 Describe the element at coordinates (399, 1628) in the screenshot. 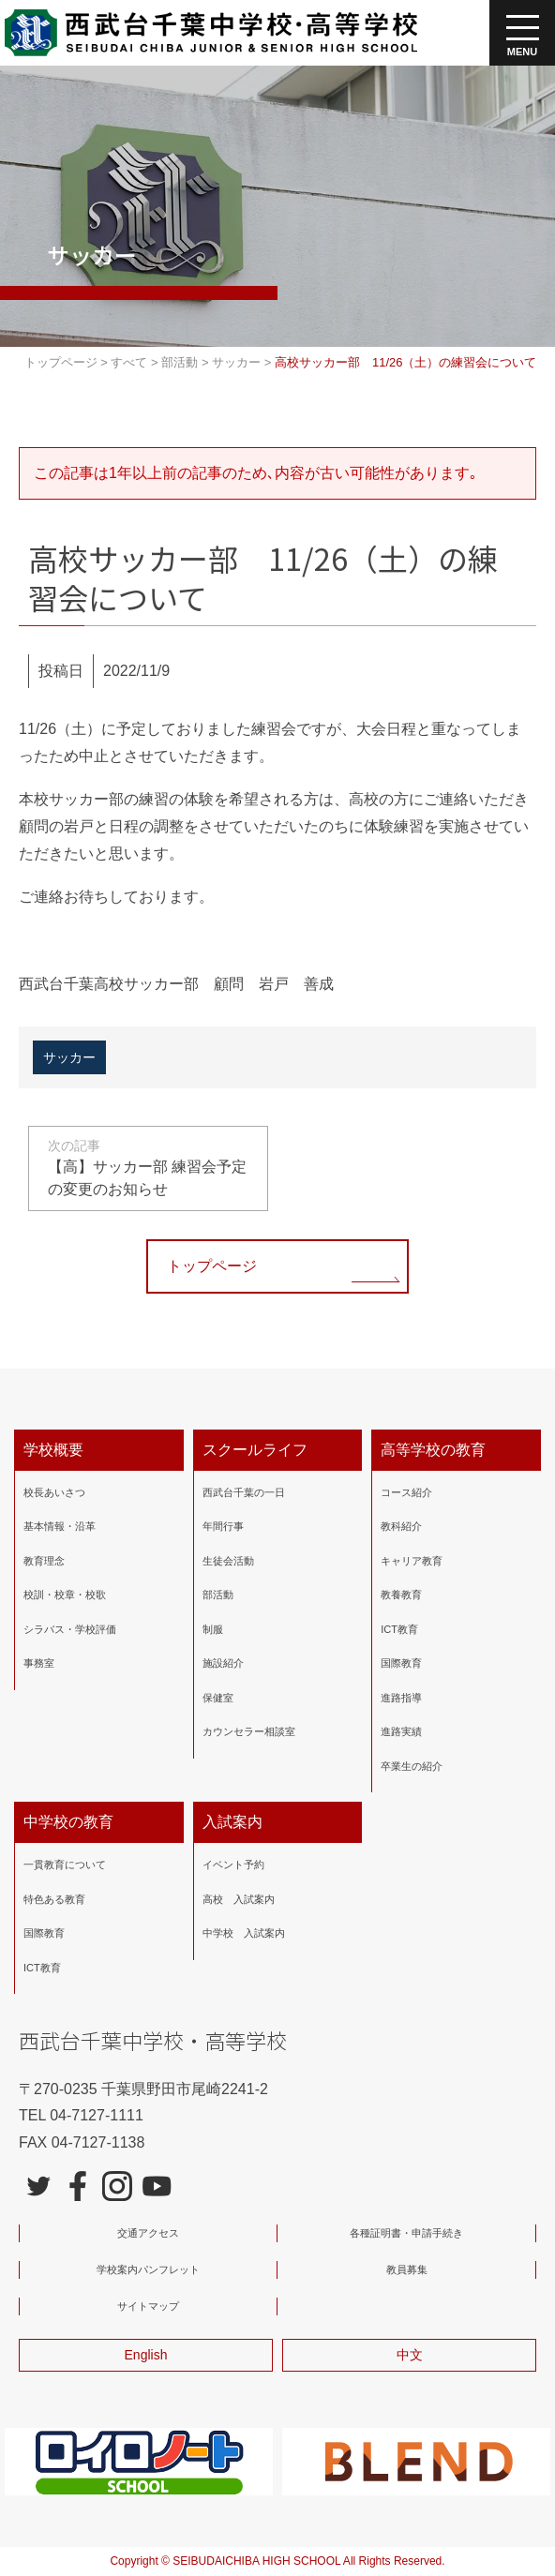

I see `ICT教育` at that location.